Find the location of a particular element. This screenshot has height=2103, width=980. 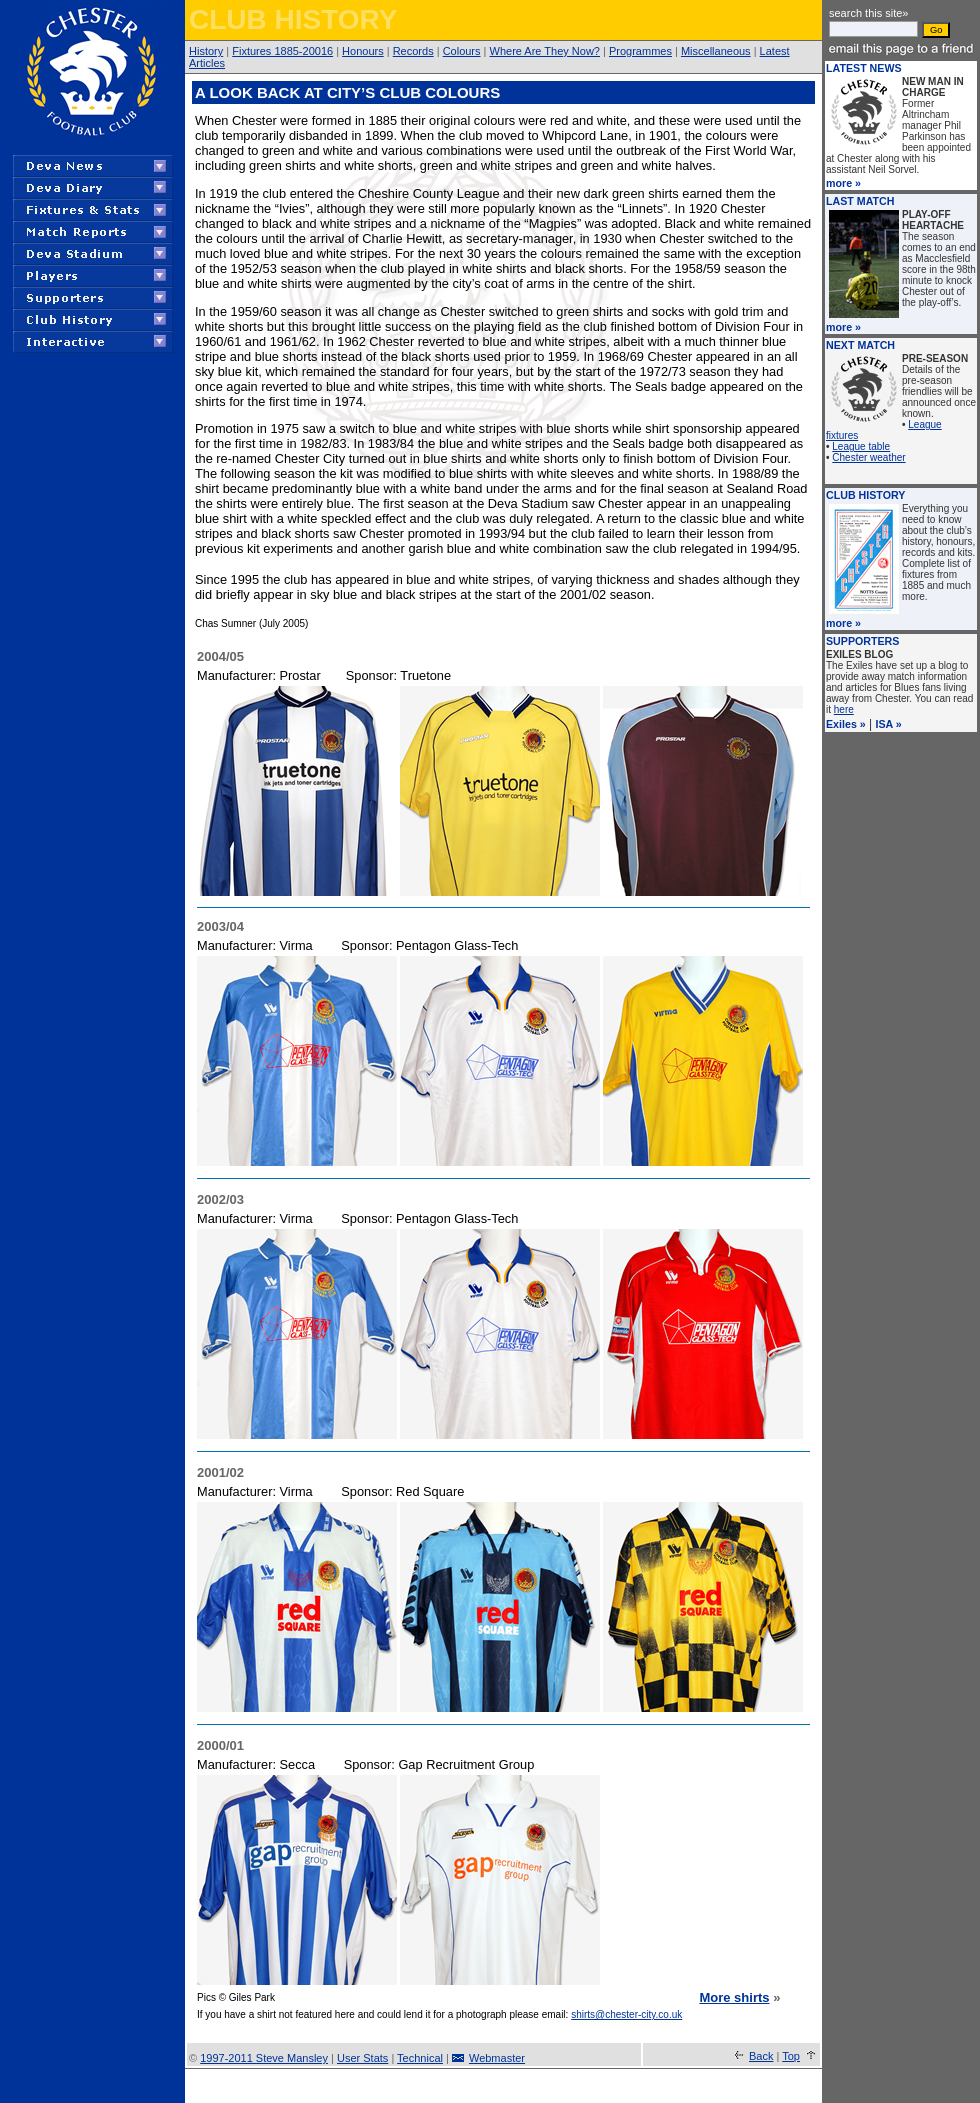

Programmes is located at coordinates (640, 51).